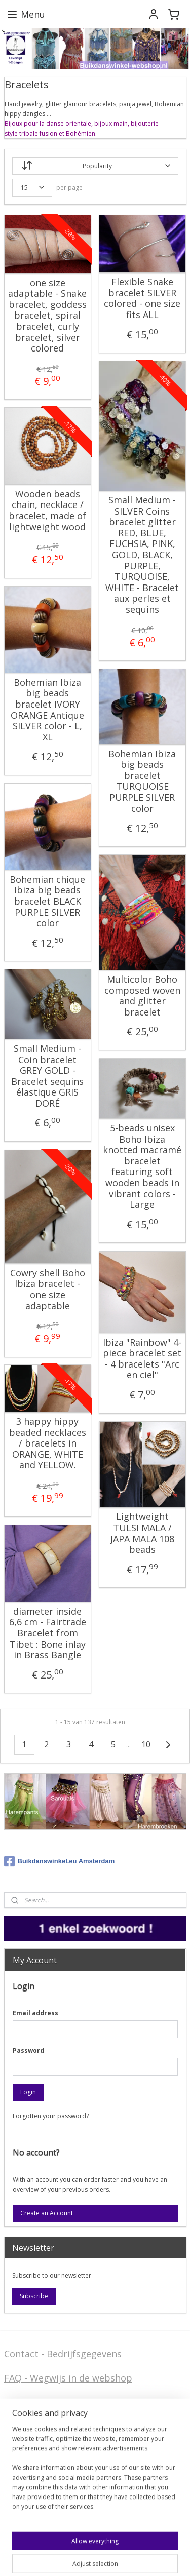  I want to click on Ibiza "Rainbow" 4-piece bracelet set - 4 bracelets "Arc en ciel", so click(142, 1358).